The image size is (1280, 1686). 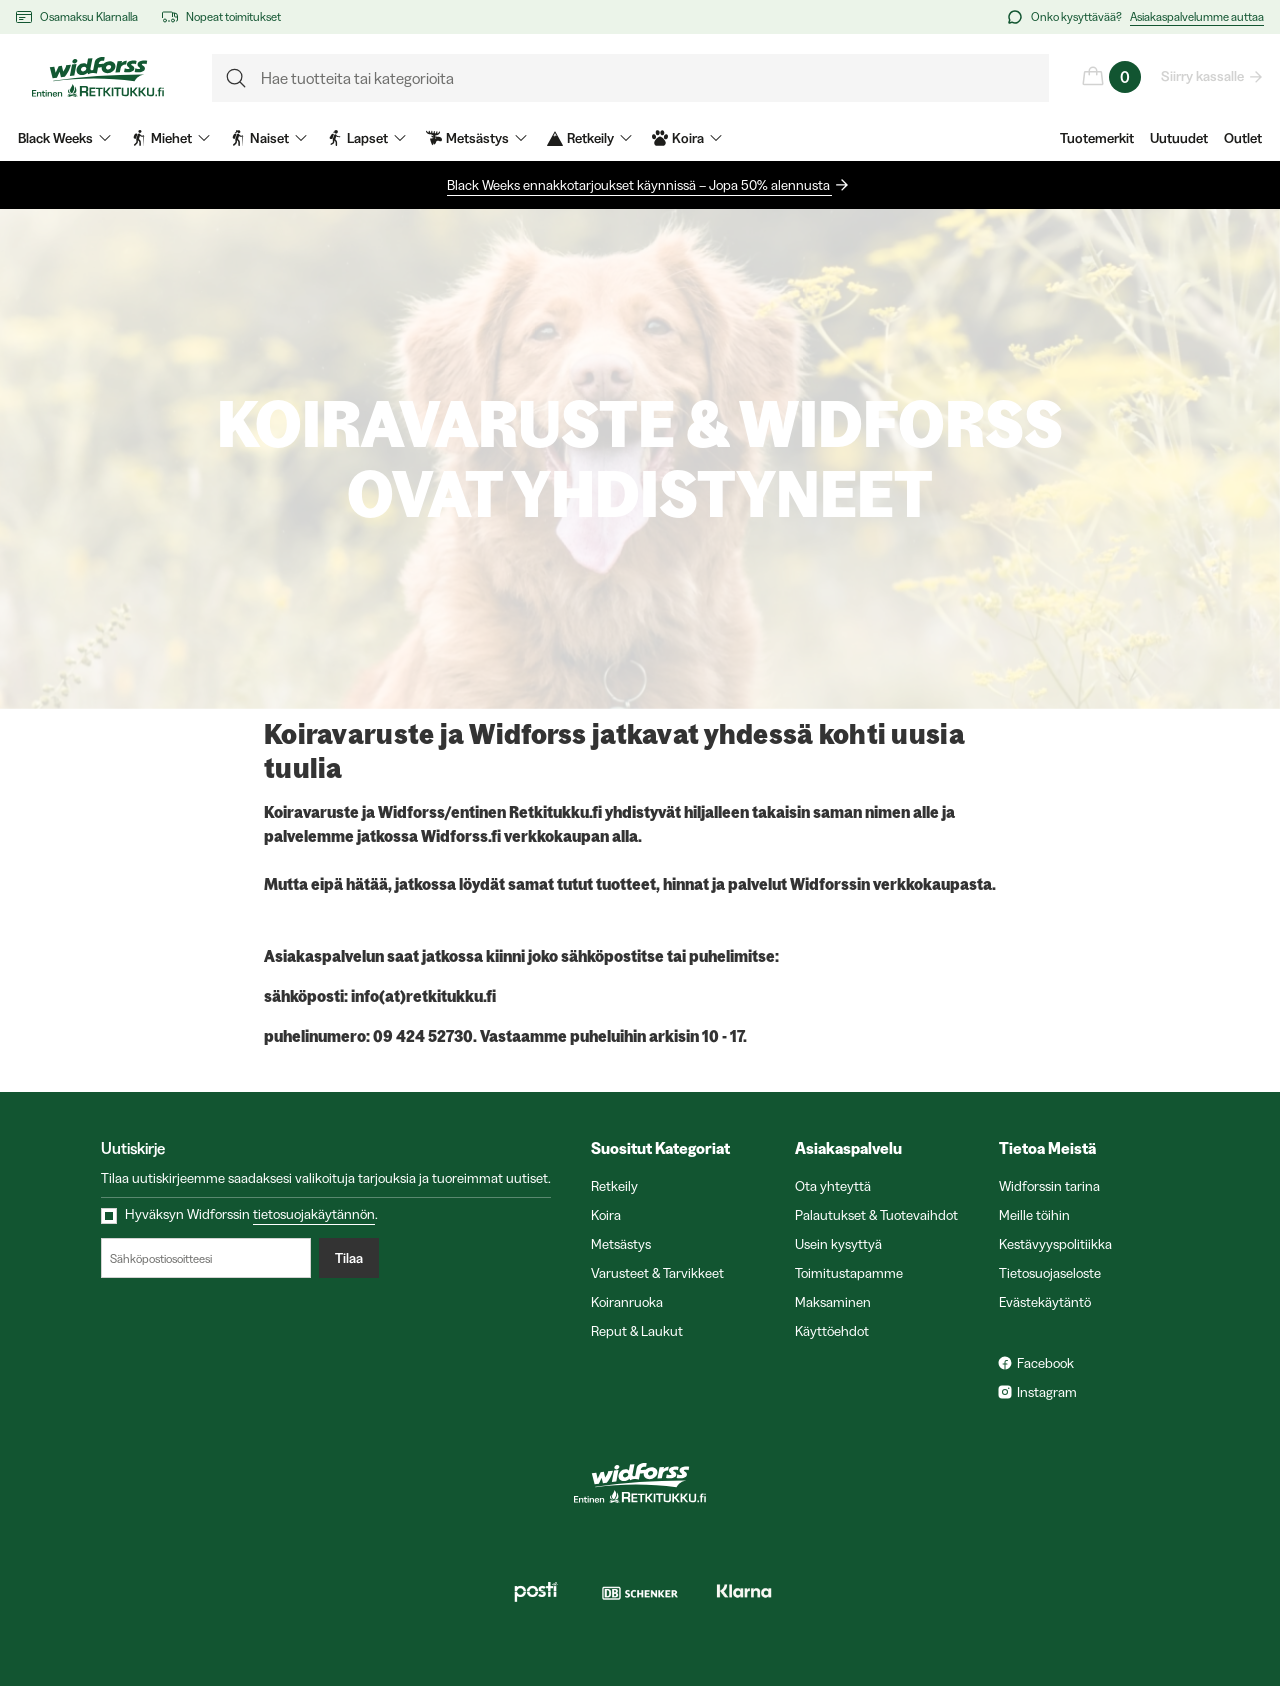 I want to click on Tietosuojaseloste, so click(x=1050, y=1273).